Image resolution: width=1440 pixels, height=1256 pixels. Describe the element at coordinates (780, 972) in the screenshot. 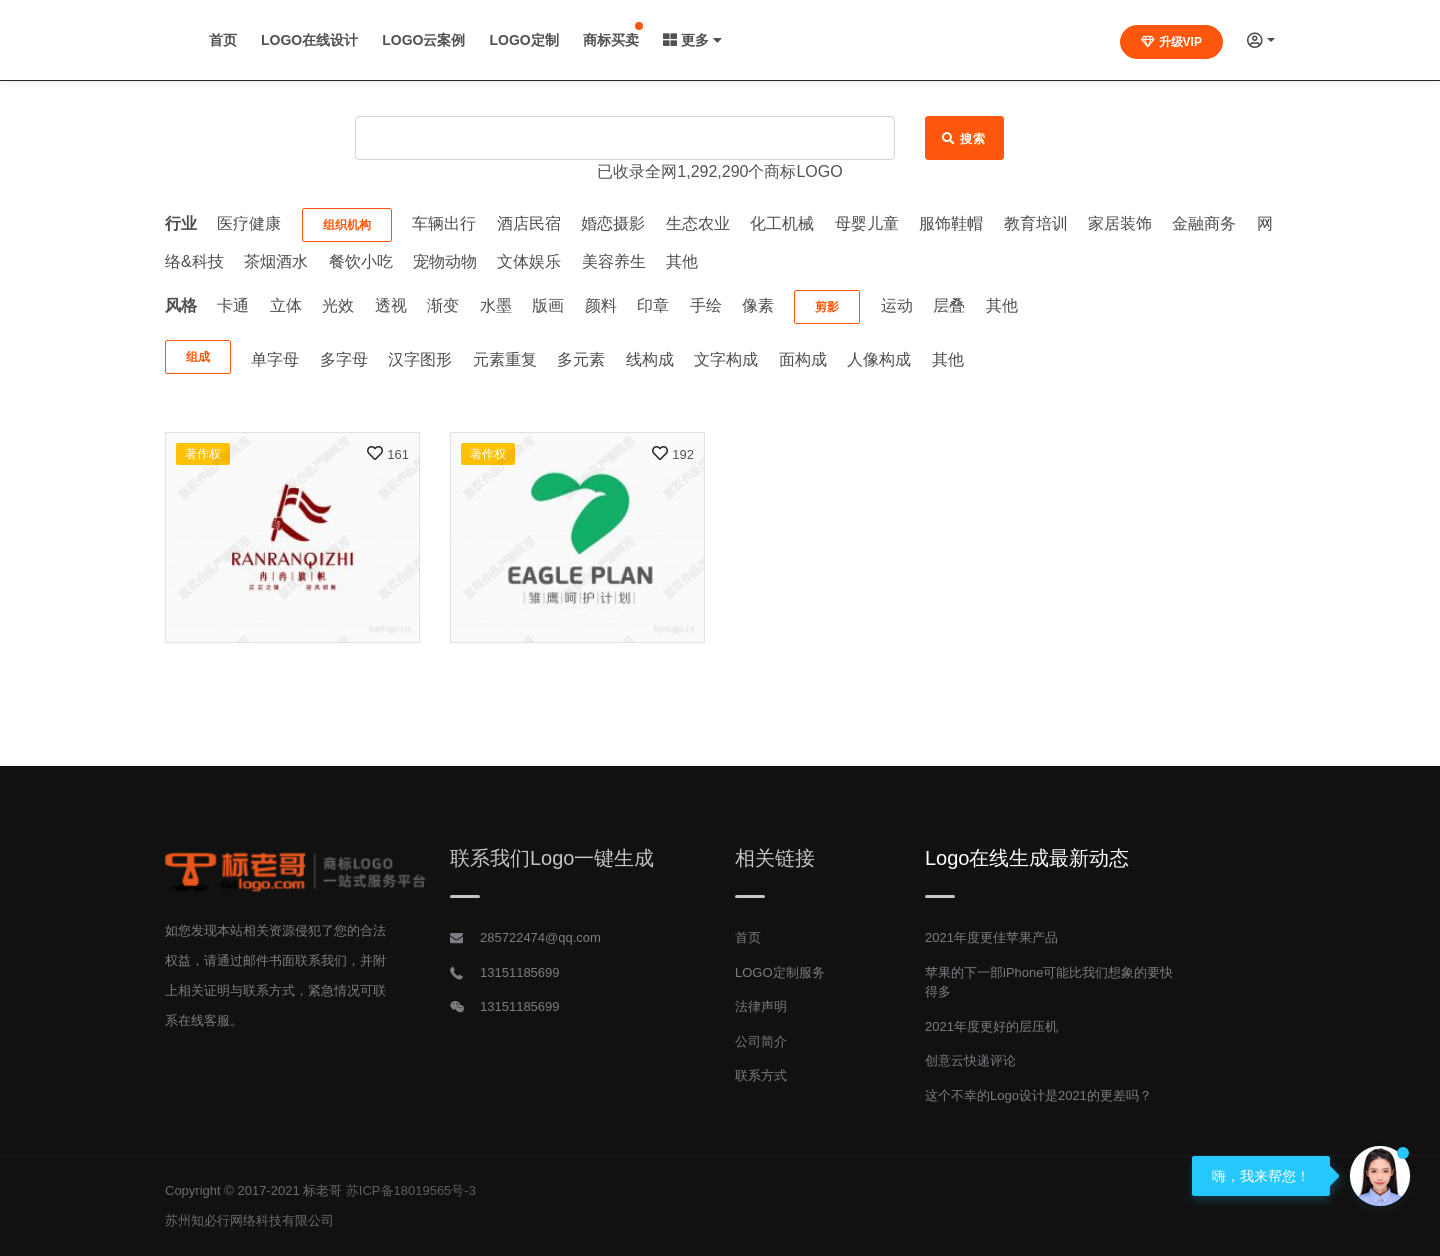

I see `LOGO定制服务` at that location.